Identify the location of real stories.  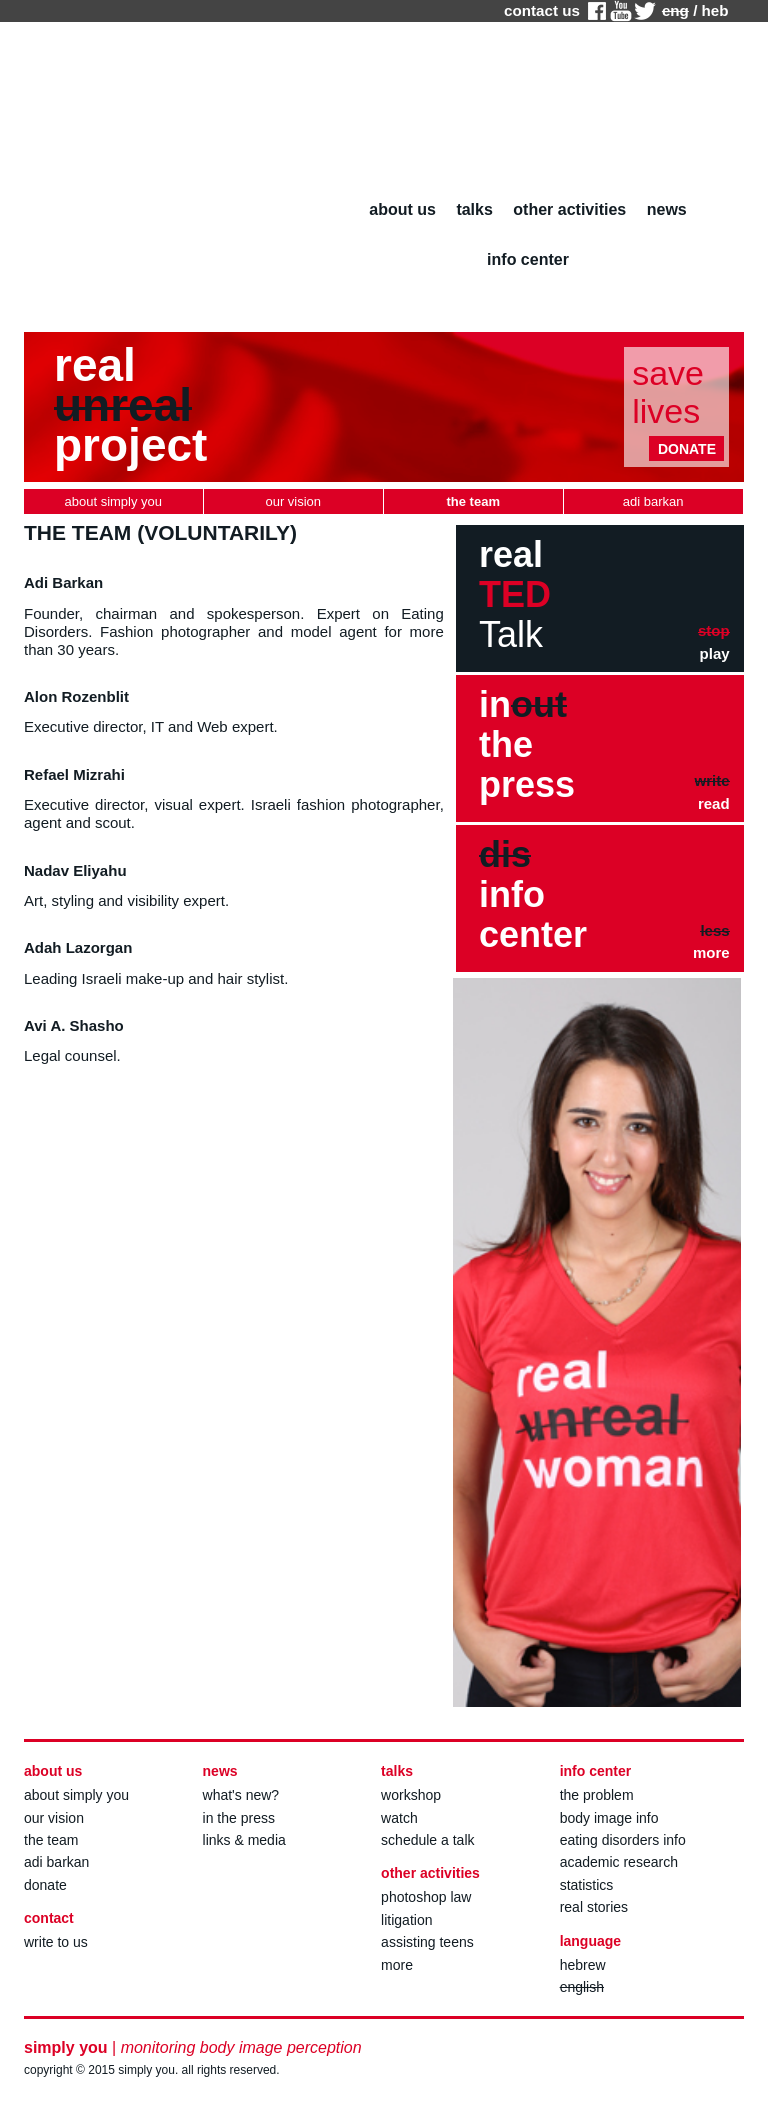
(594, 1907).